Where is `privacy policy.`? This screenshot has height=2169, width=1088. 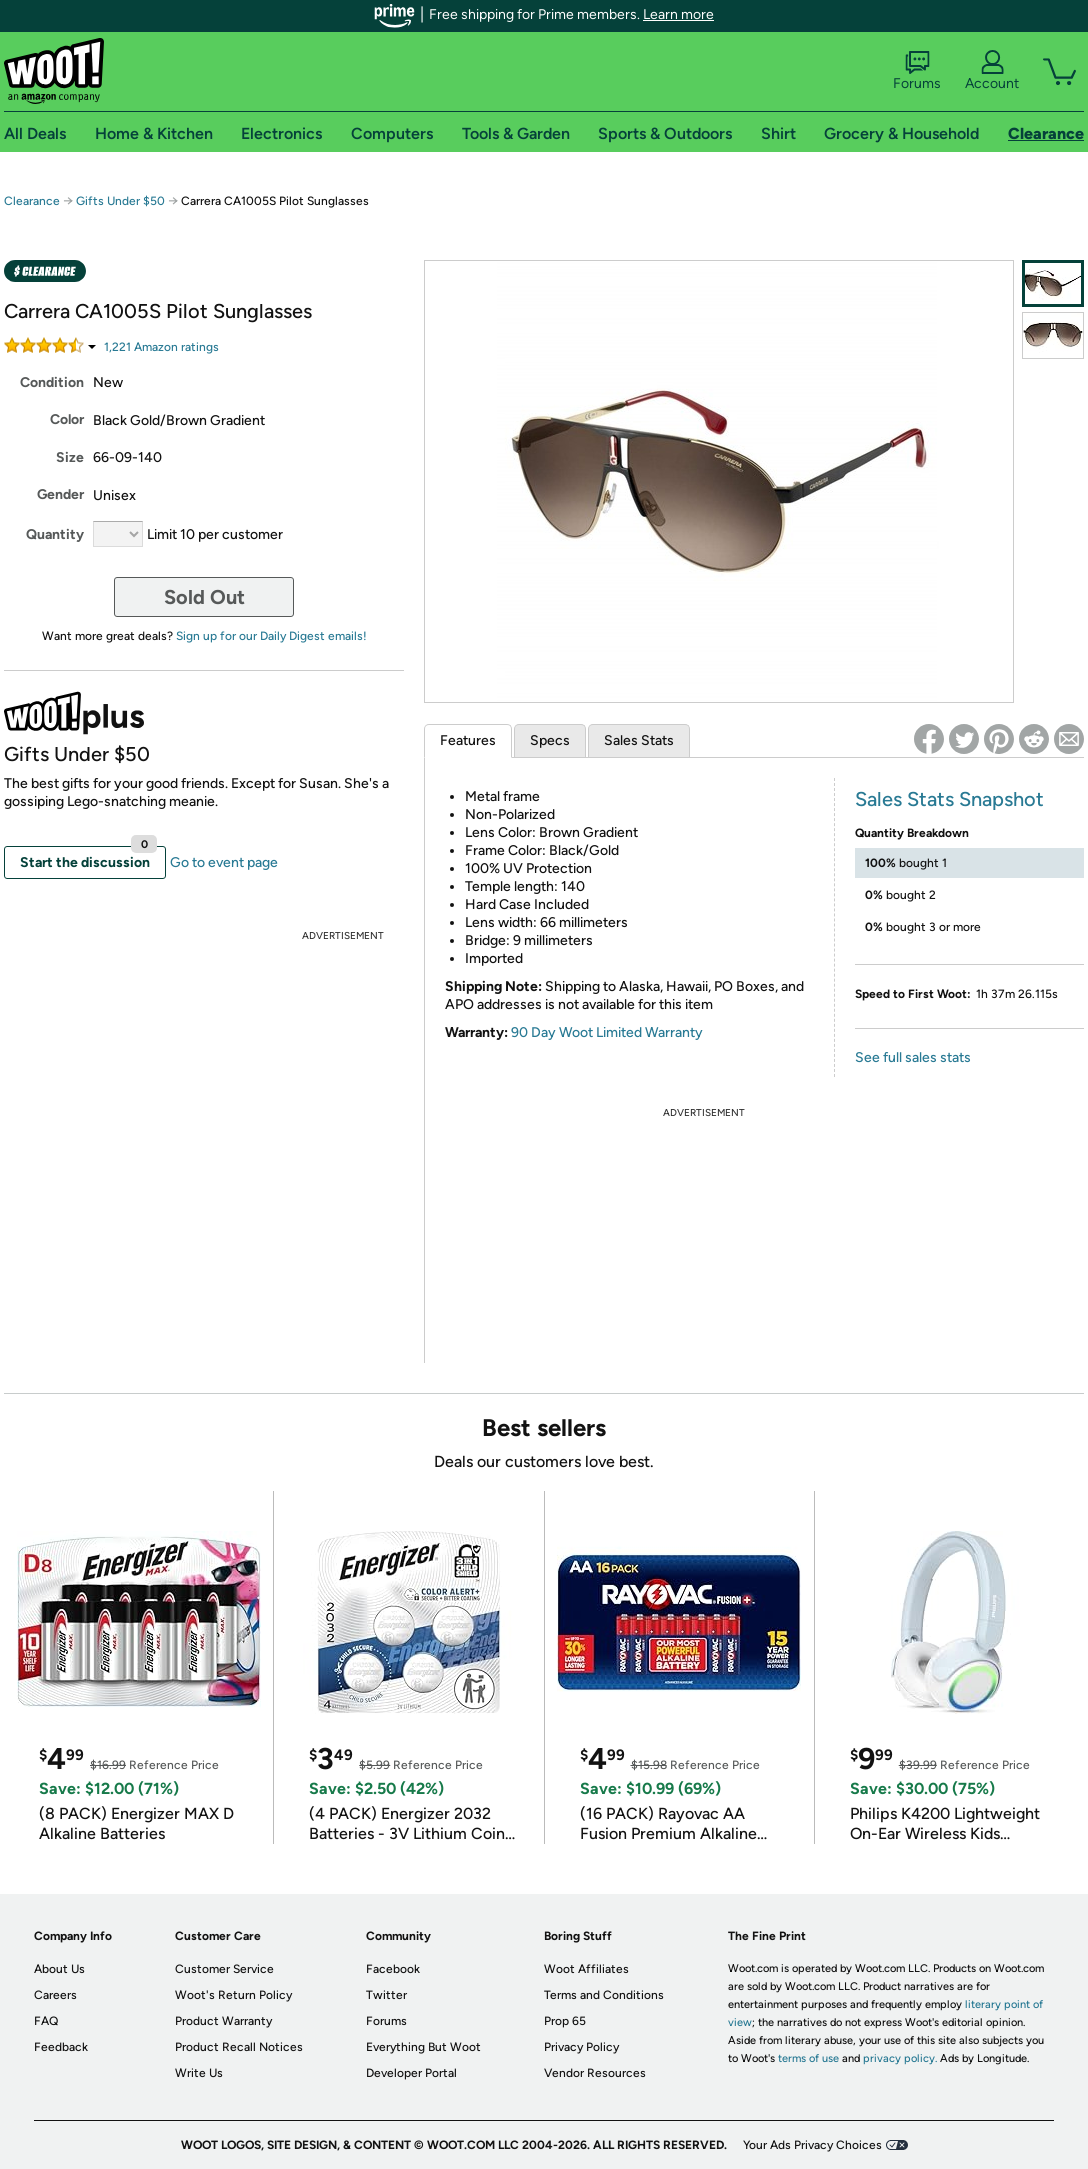 privacy policy. is located at coordinates (900, 2058).